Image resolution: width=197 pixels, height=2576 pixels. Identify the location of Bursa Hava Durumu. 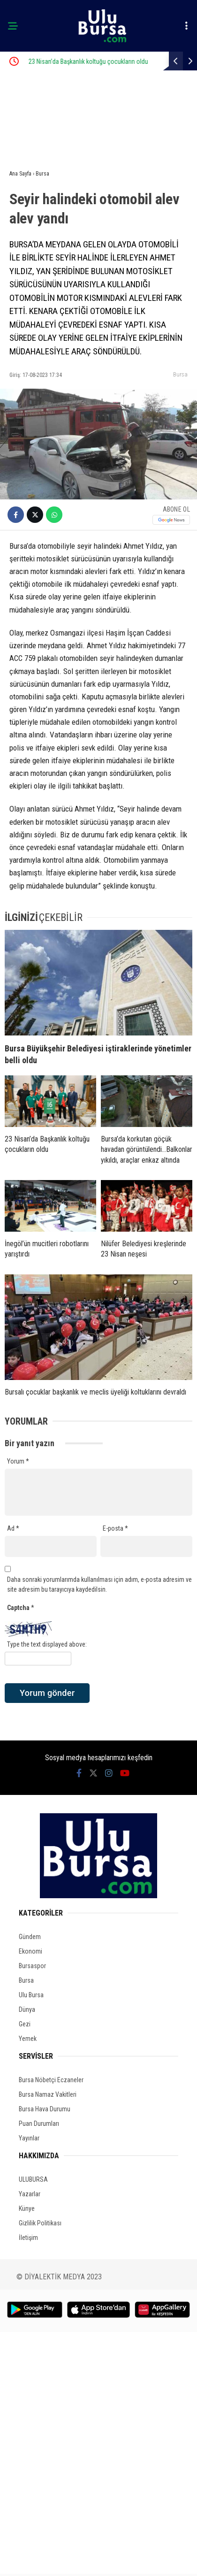
(44, 2109).